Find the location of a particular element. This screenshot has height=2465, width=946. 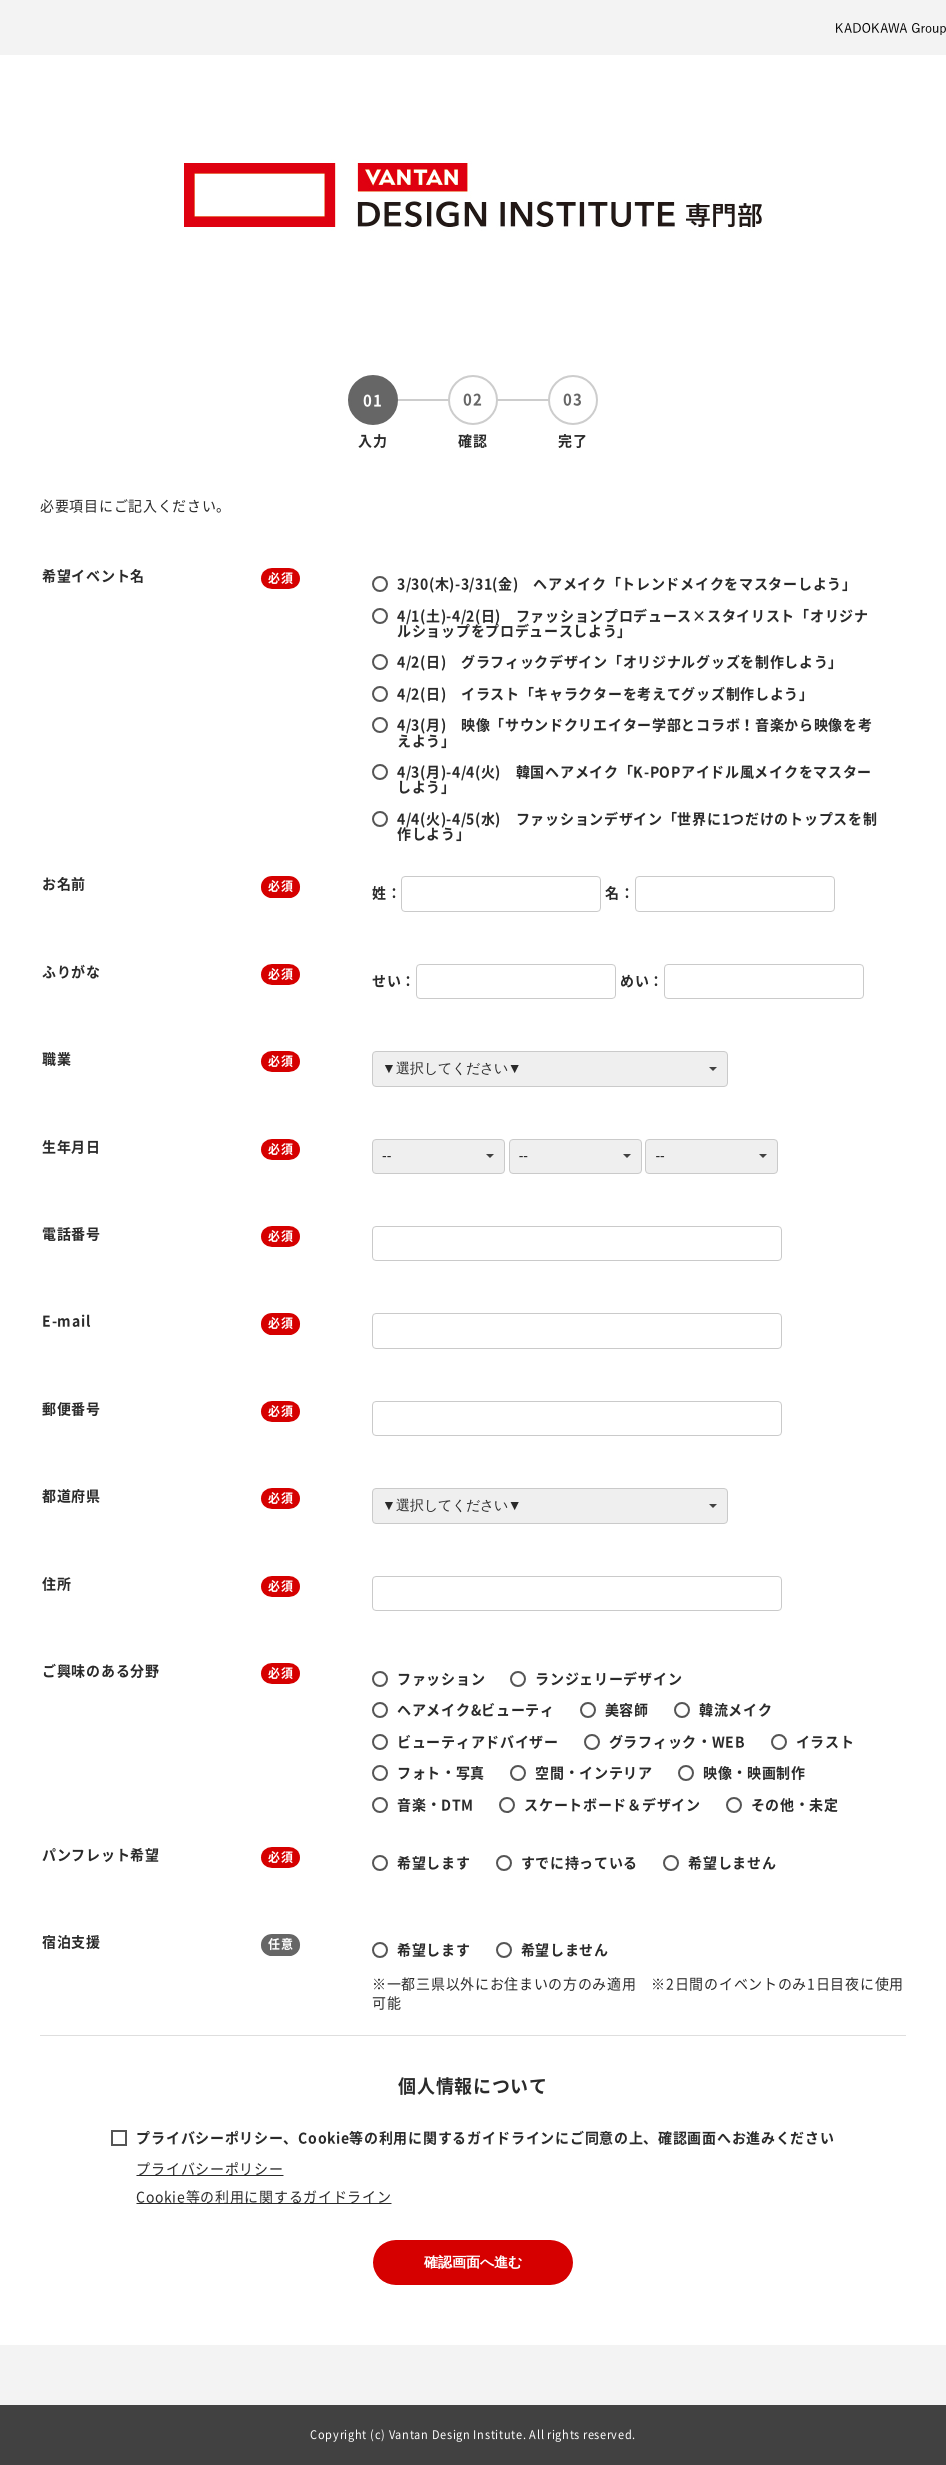

ビューティアドバイザー is located at coordinates (478, 1741).